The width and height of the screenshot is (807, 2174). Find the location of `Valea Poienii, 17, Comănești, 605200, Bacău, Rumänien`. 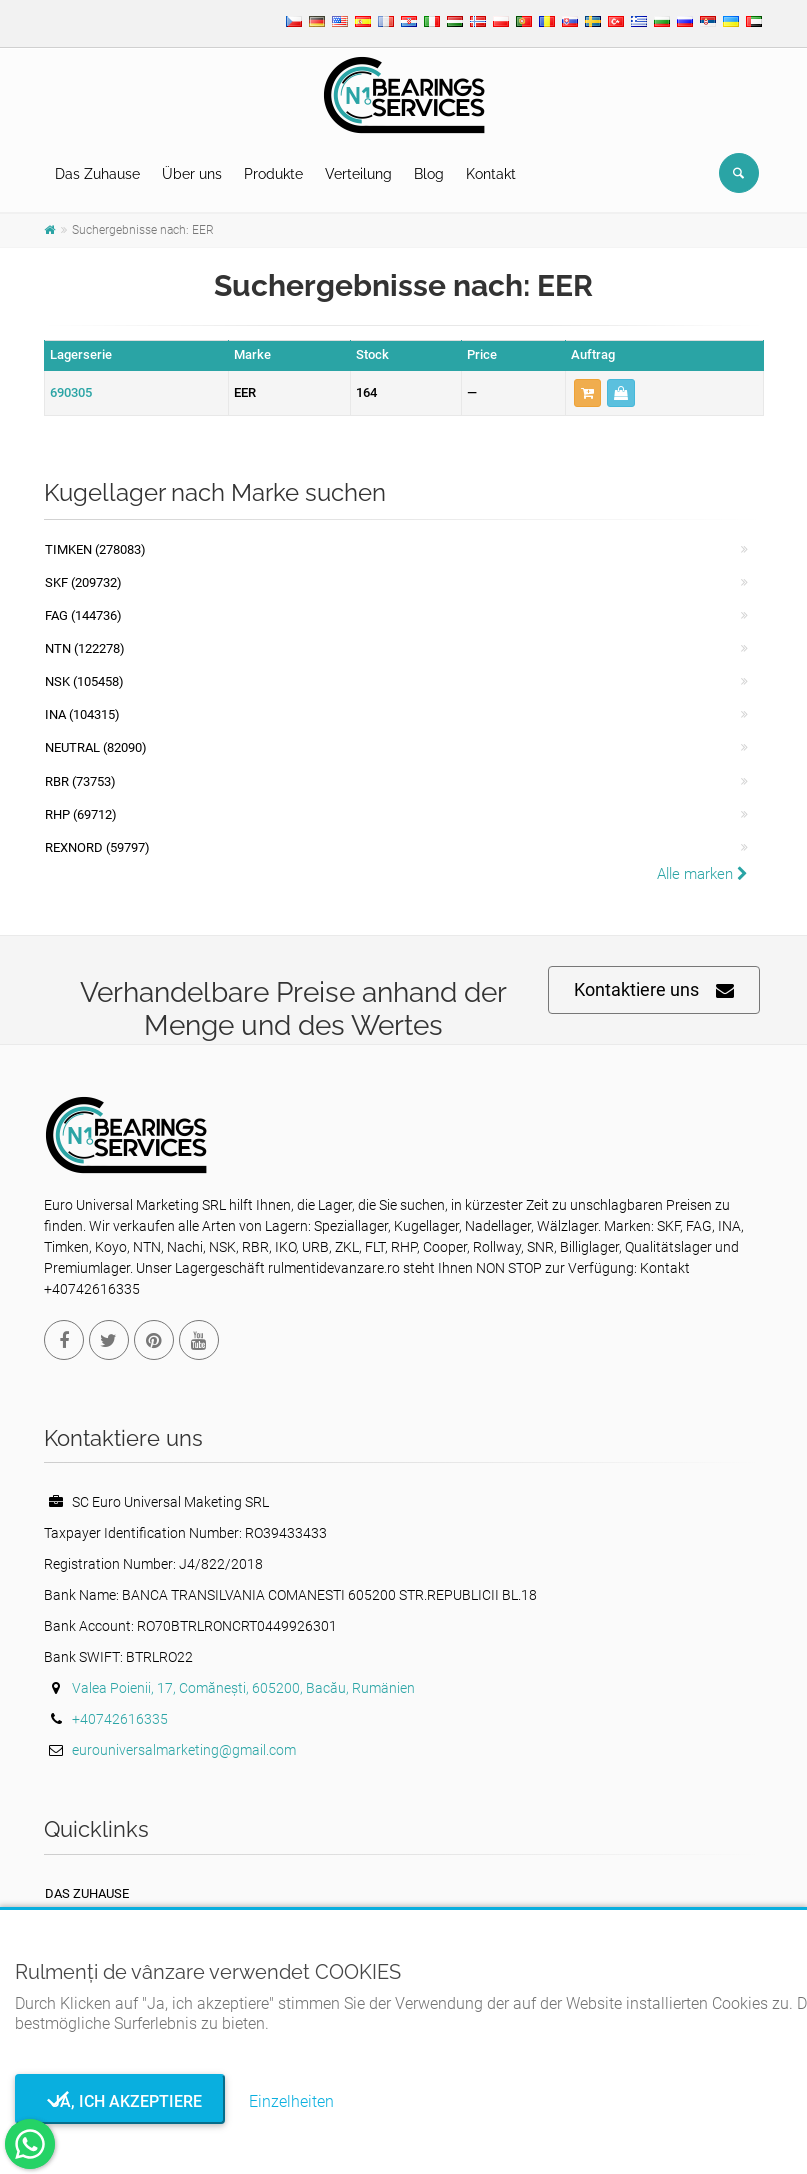

Valea Poienii, 17, Comănești, 605200, Bacău, Rumänien is located at coordinates (243, 1688).